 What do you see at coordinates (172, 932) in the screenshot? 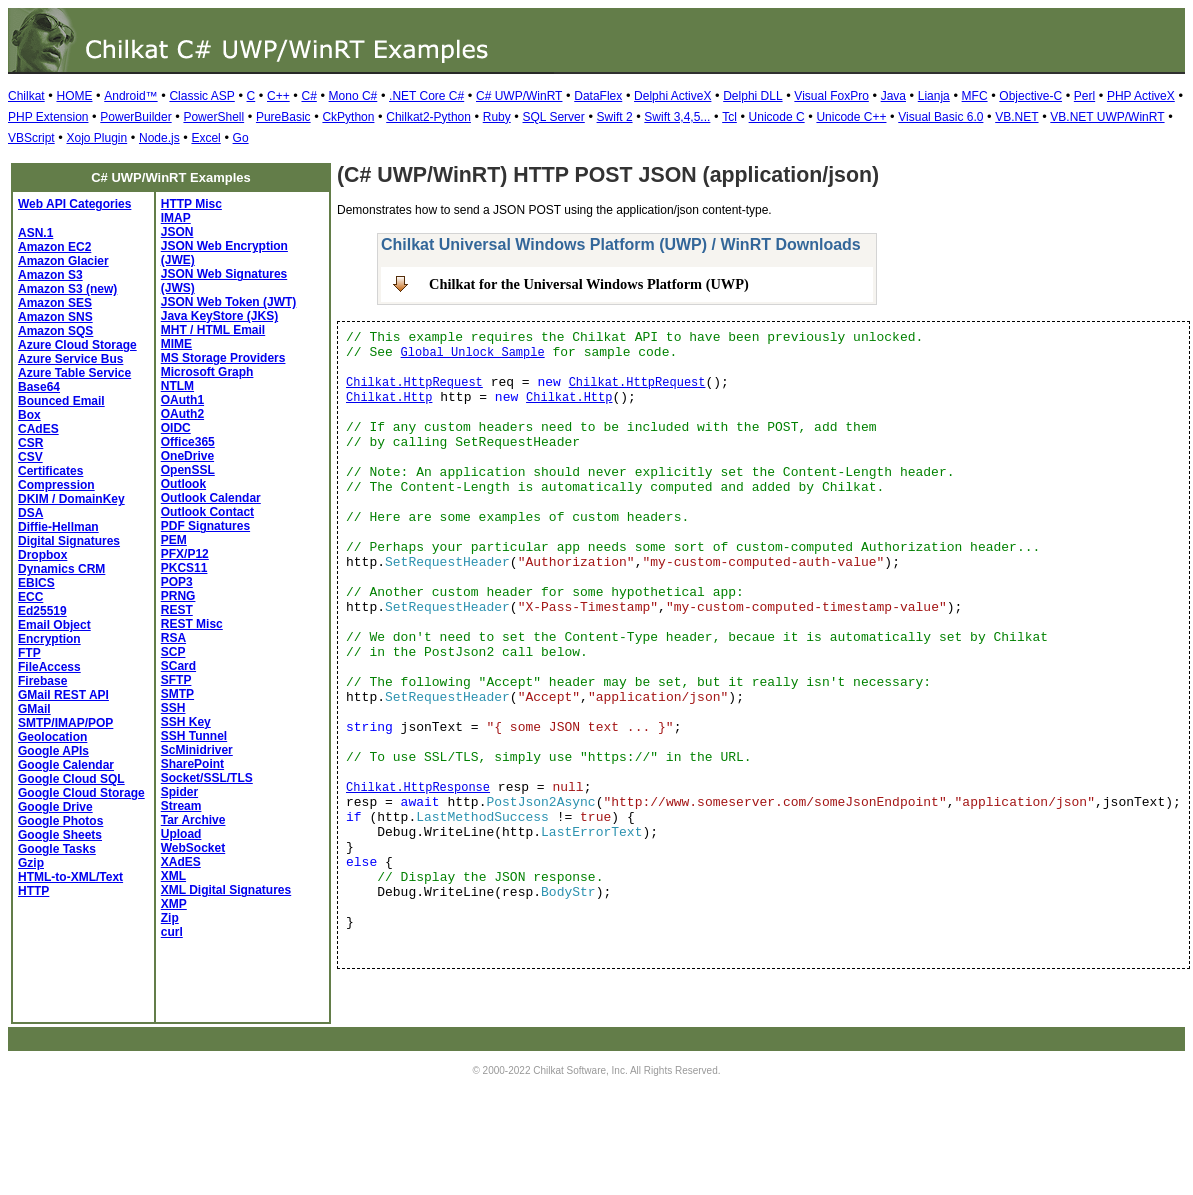
I see `curl` at bounding box center [172, 932].